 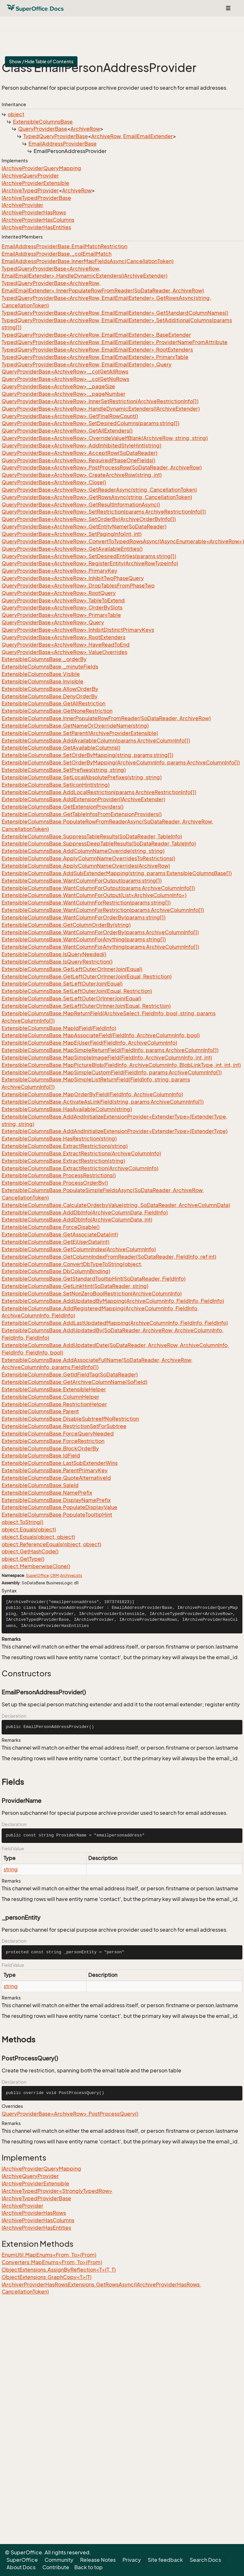 I want to click on QueryProviderBase<ArchiveRow>._pageSize, so click(x=58, y=386).